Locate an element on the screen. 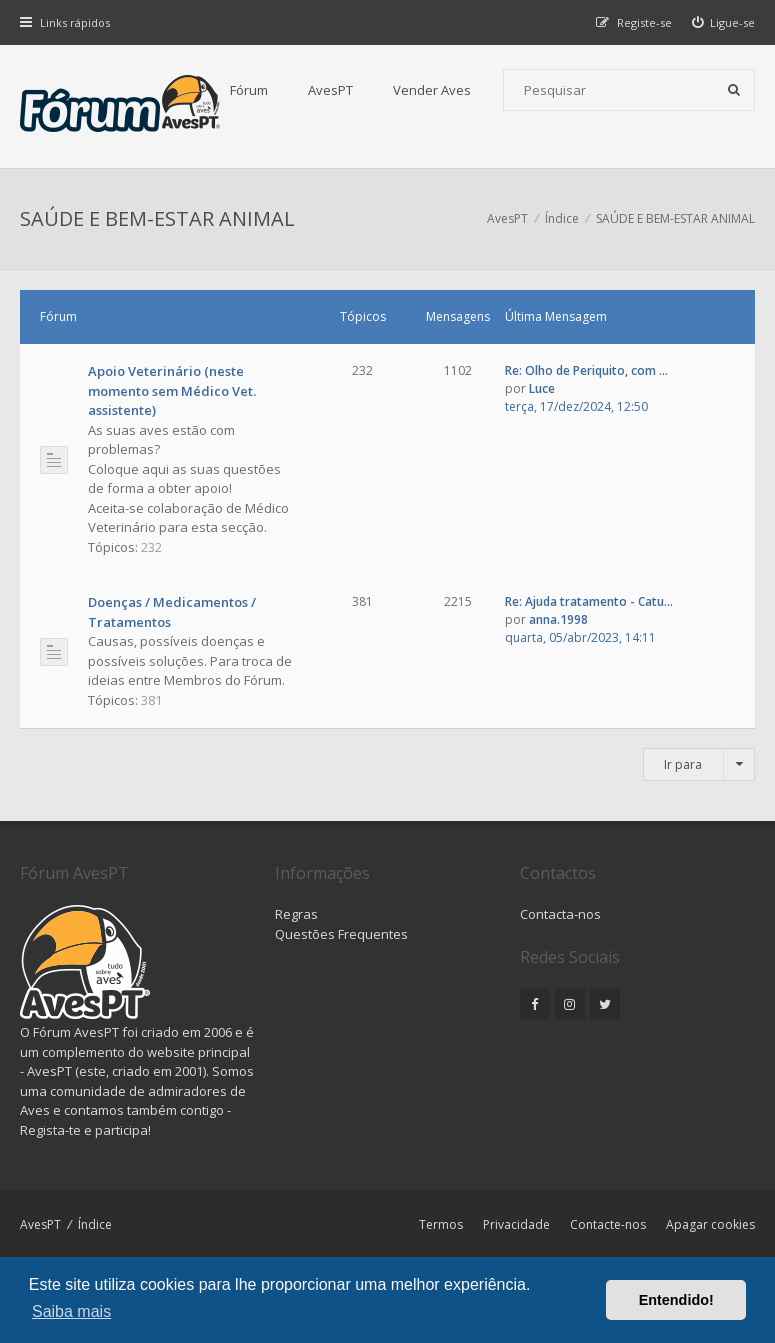 This screenshot has width=775, height=1343. Apagar cookies [menuitem] is located at coordinates (710, 1224).